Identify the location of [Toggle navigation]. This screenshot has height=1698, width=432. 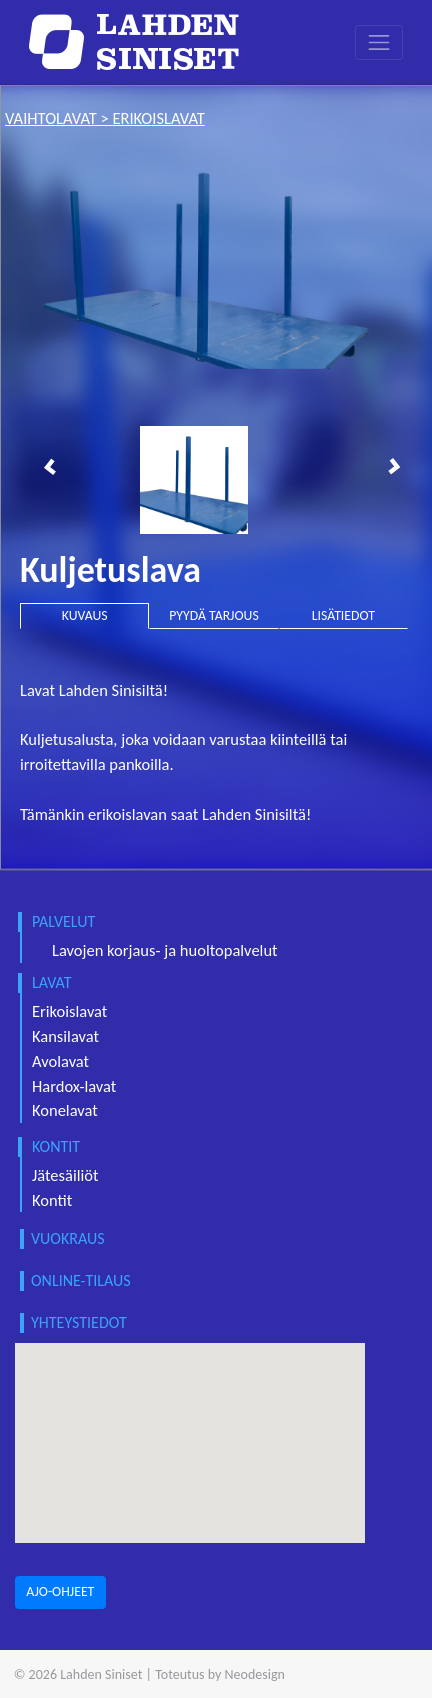
(379, 42).